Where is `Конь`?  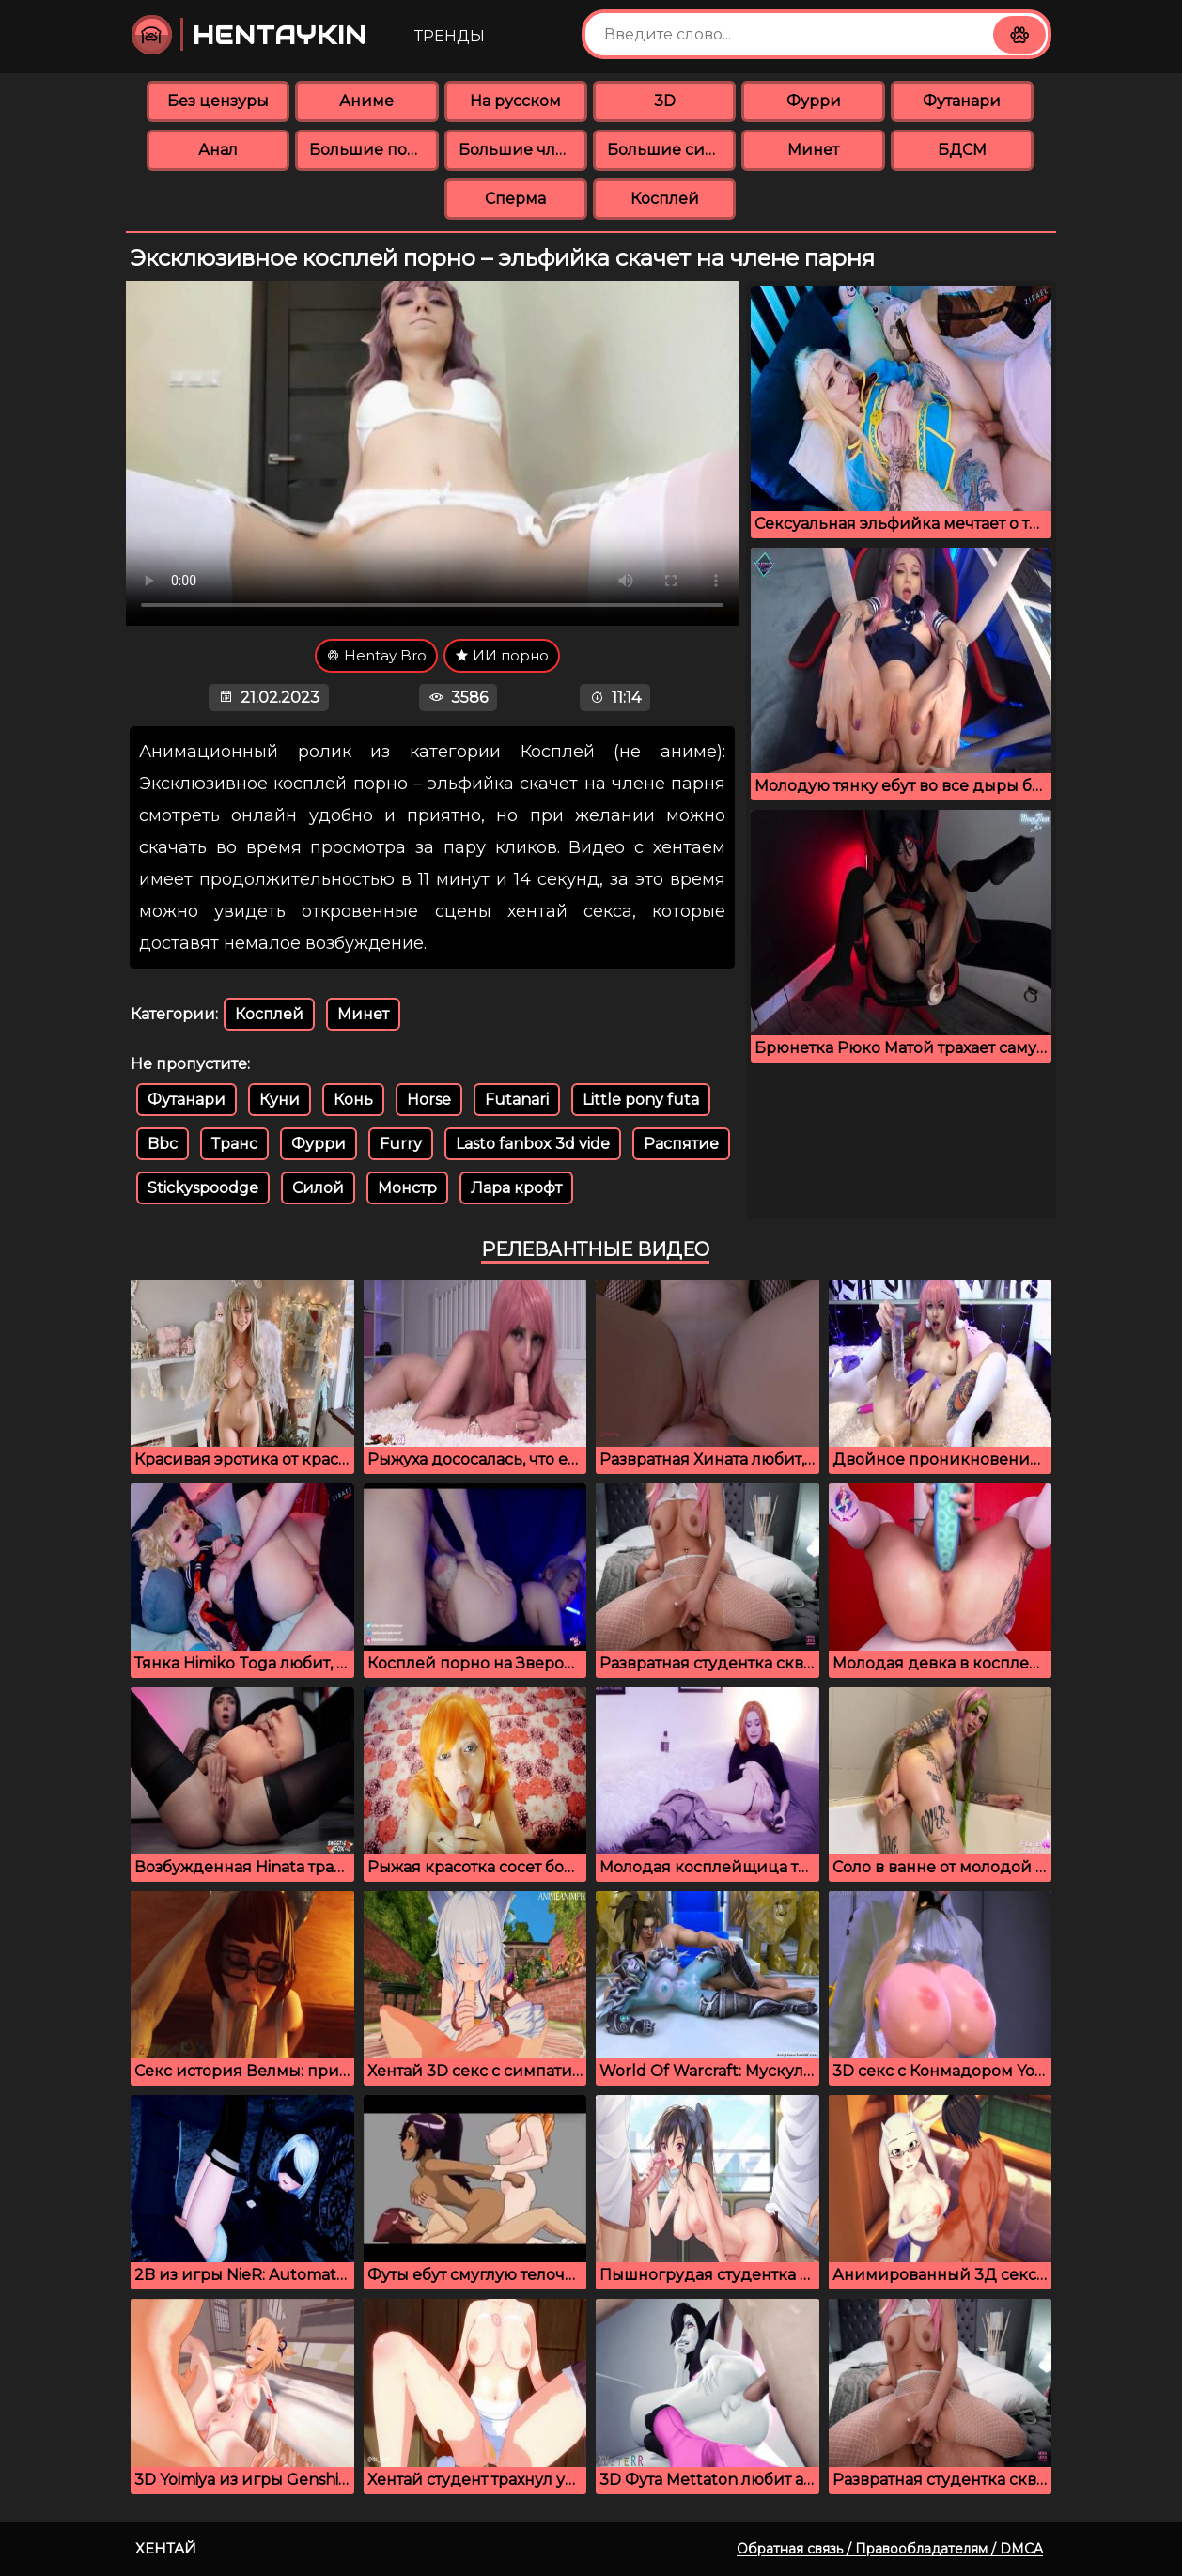 Конь is located at coordinates (353, 1100).